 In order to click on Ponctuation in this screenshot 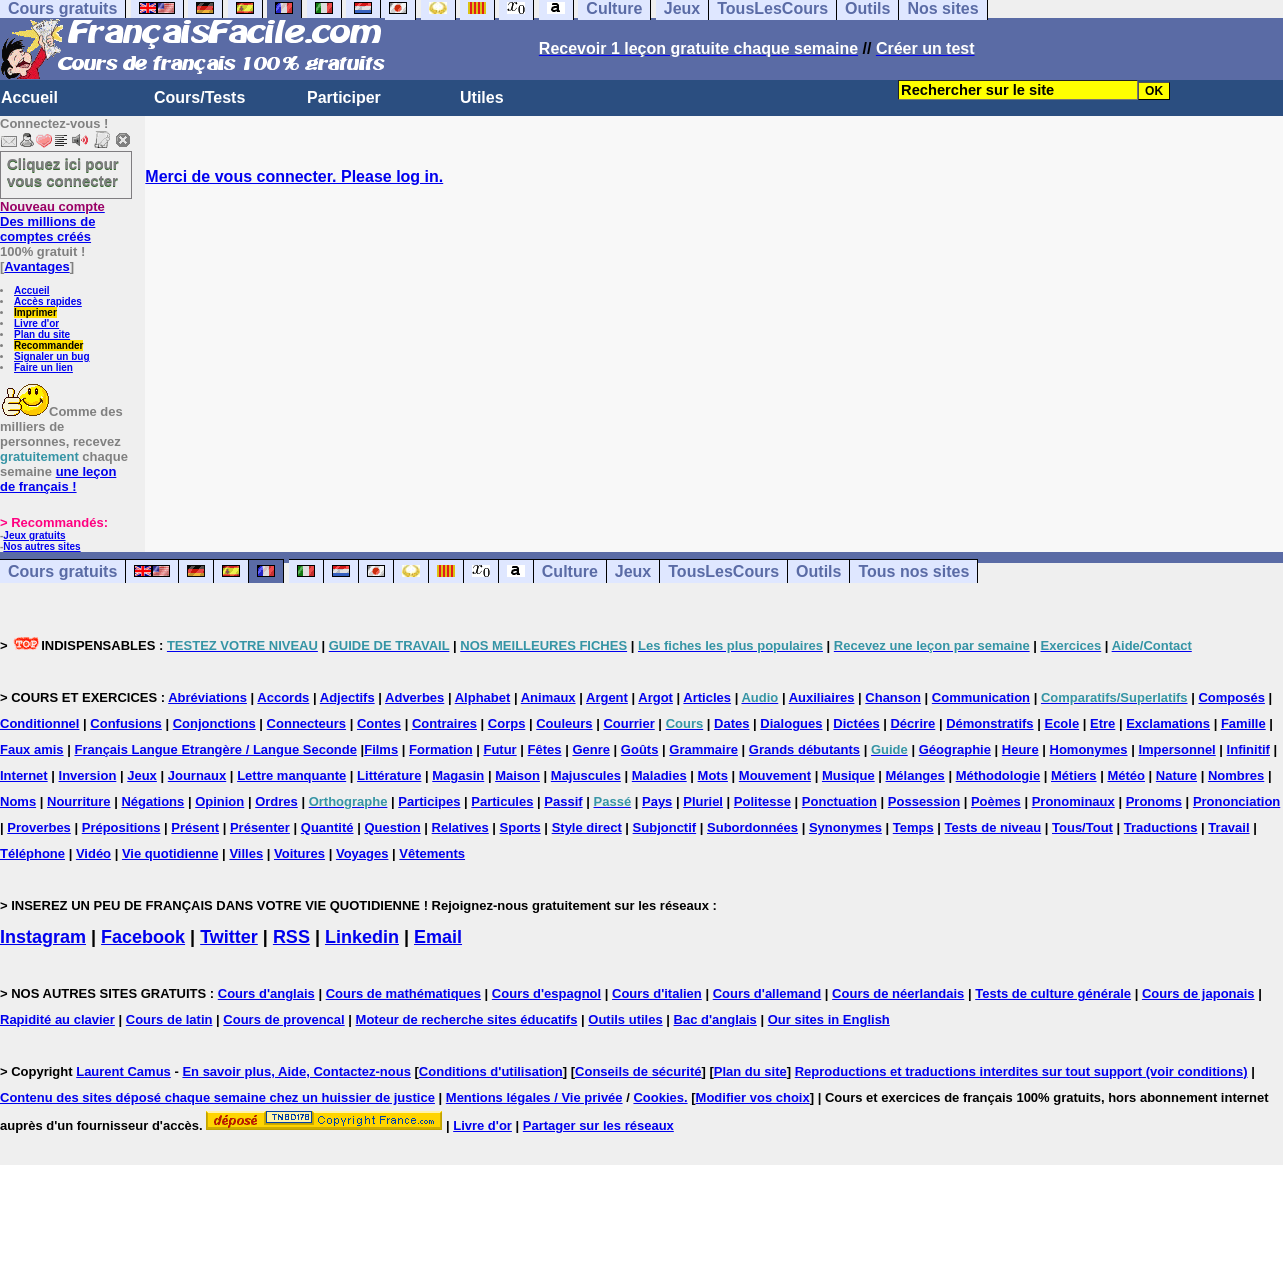, I will do `click(839, 801)`.